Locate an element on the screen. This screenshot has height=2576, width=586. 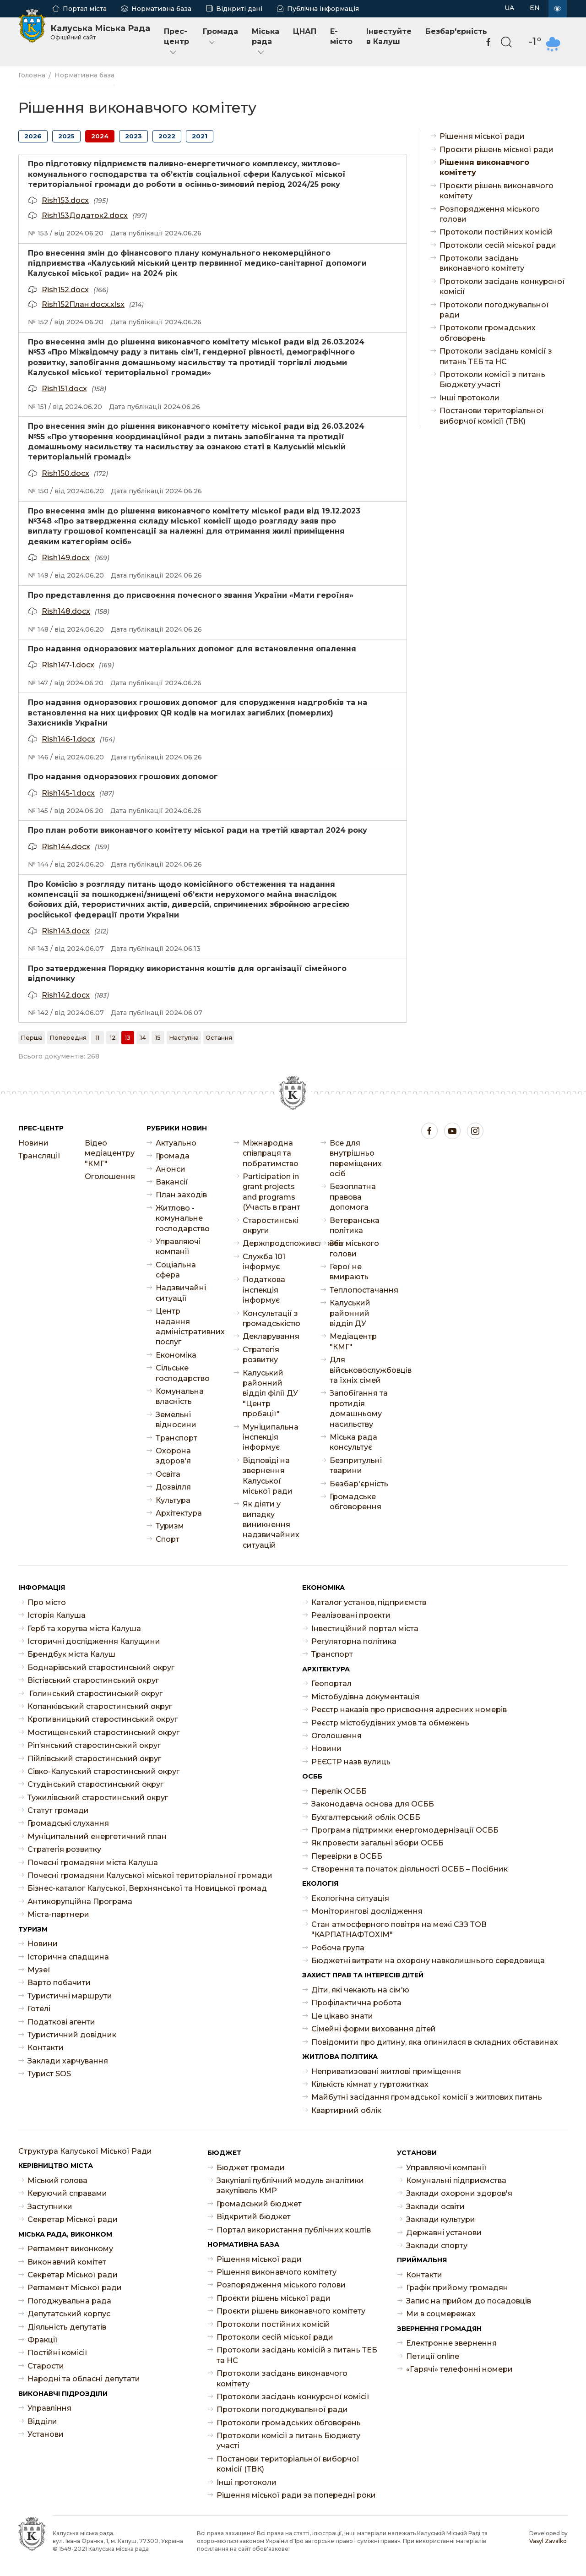
Профілактична робота is located at coordinates (356, 2002).